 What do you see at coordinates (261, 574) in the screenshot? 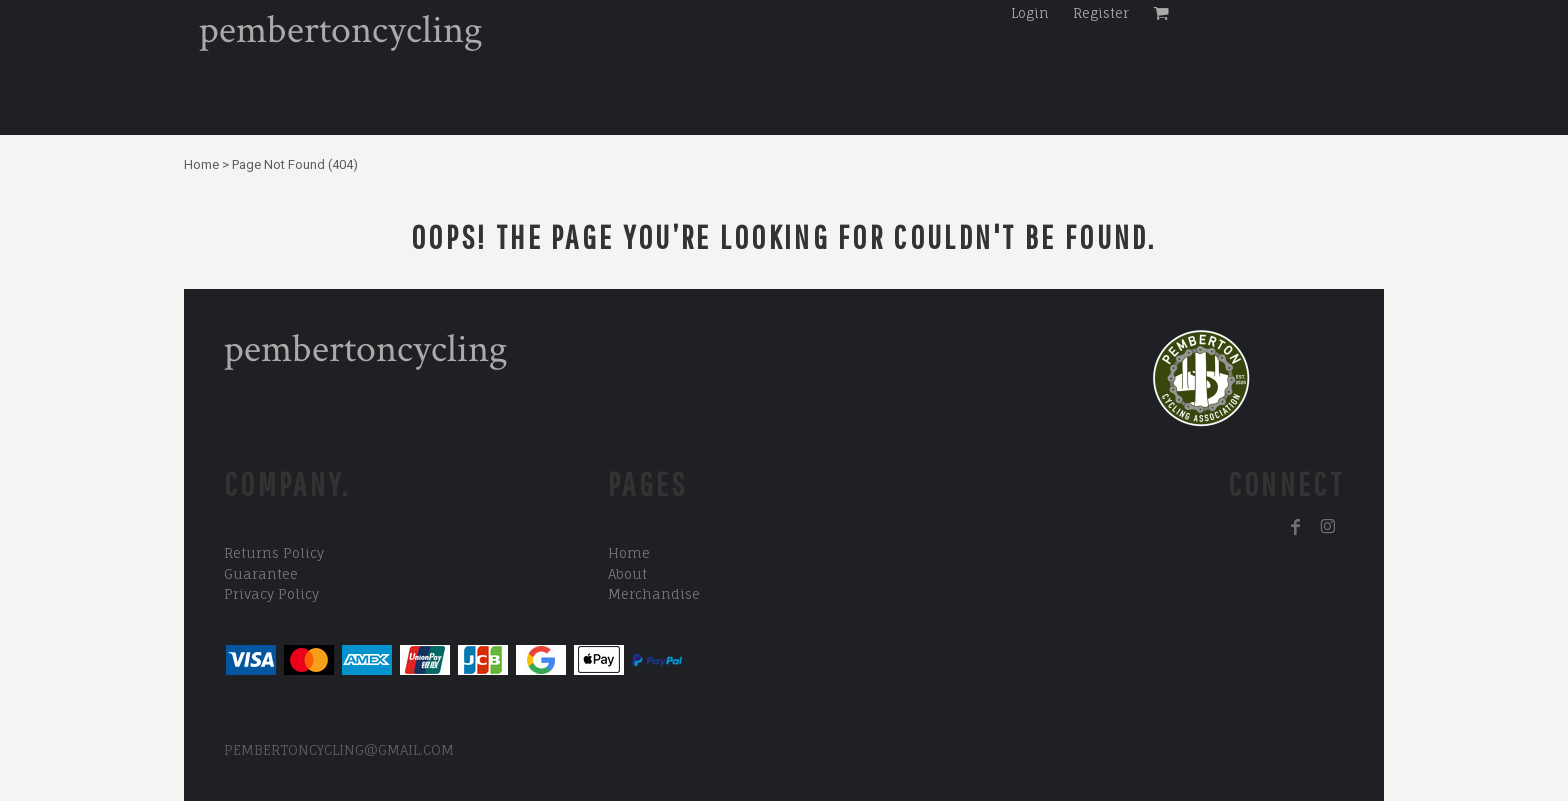
I see `Guarantee` at bounding box center [261, 574].